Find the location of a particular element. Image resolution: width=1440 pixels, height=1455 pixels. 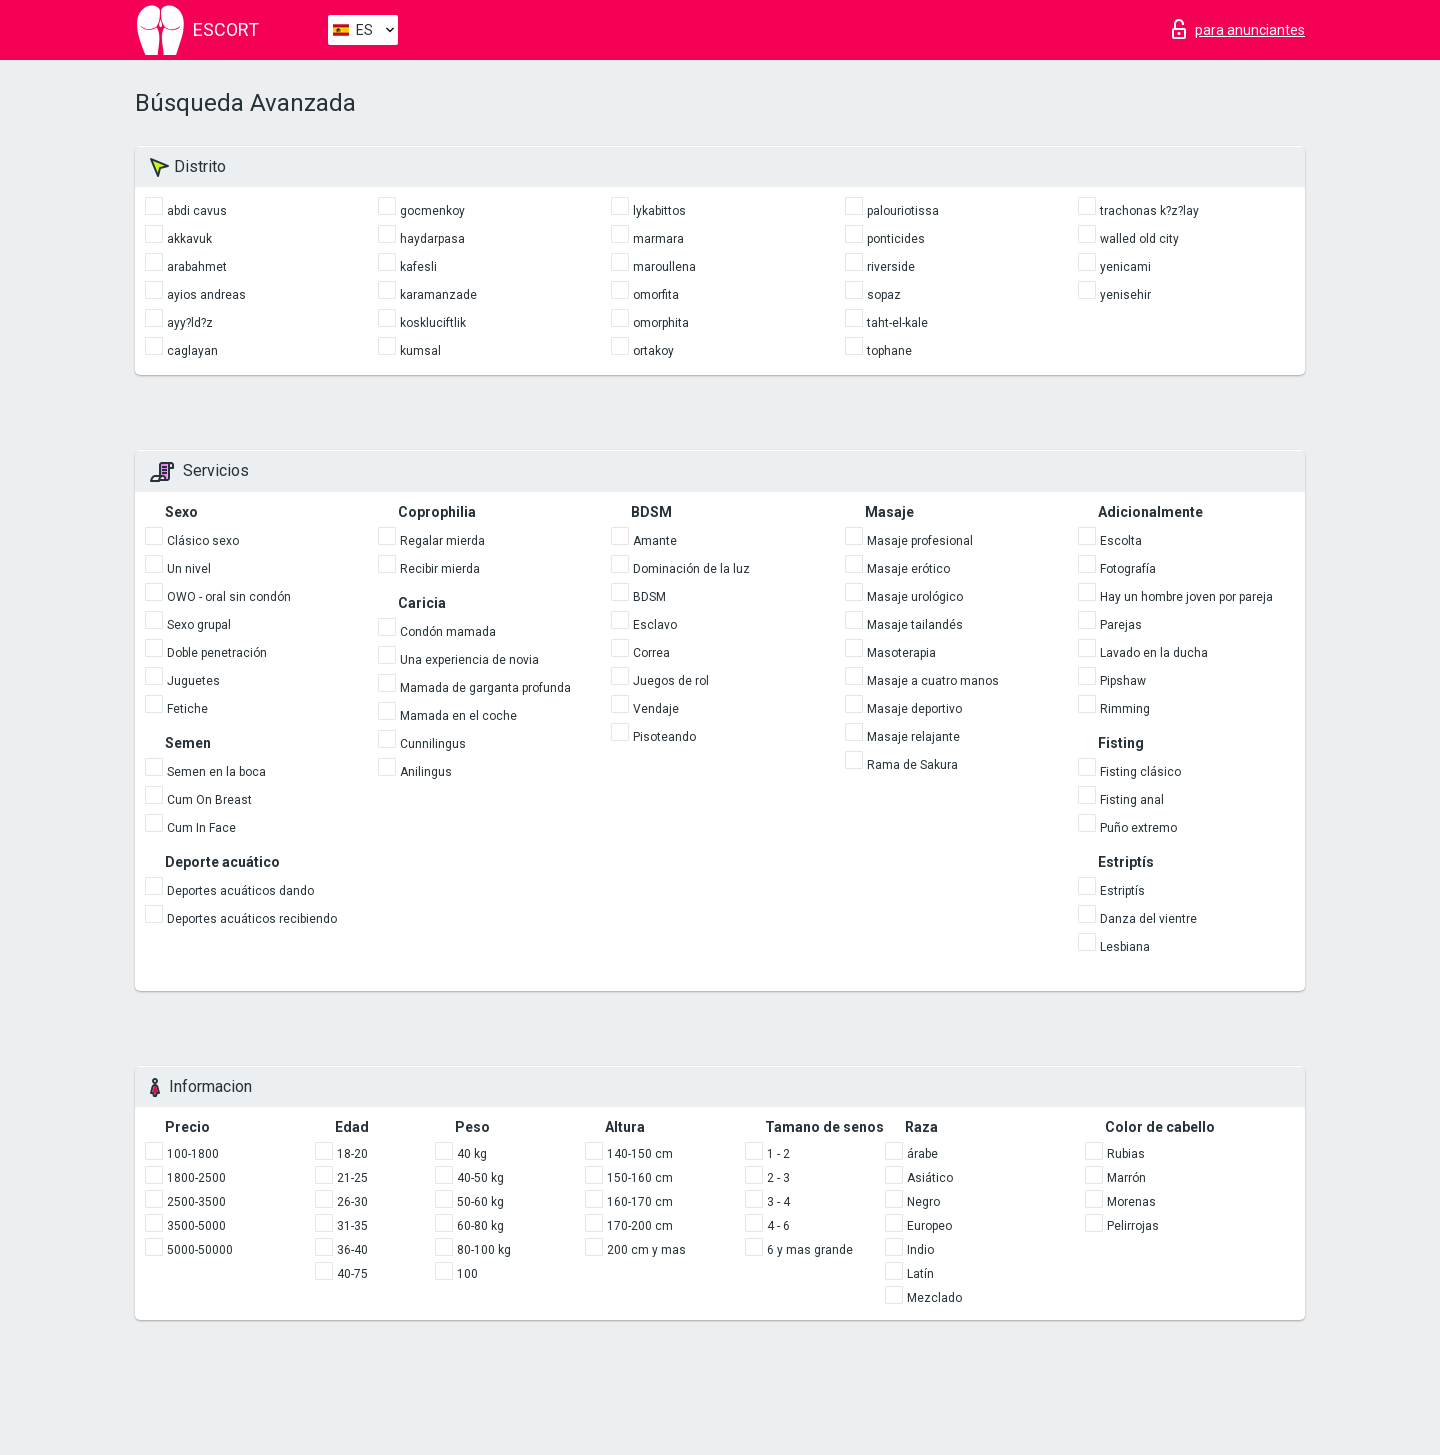

Puño extremo is located at coordinates (1138, 828).